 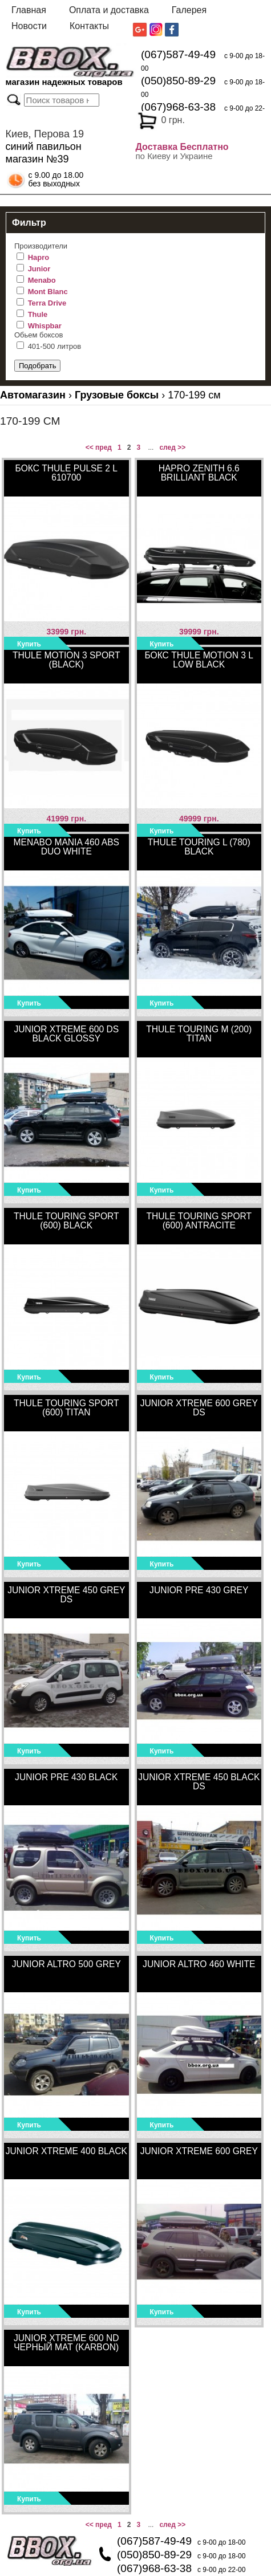 I want to click on Menabo, so click(x=42, y=280).